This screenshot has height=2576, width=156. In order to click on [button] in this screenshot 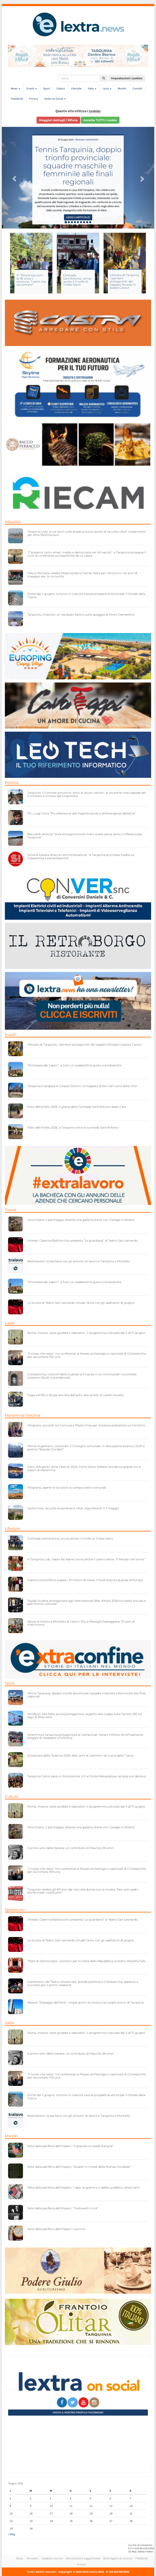, I will do `click(13, 178)`.